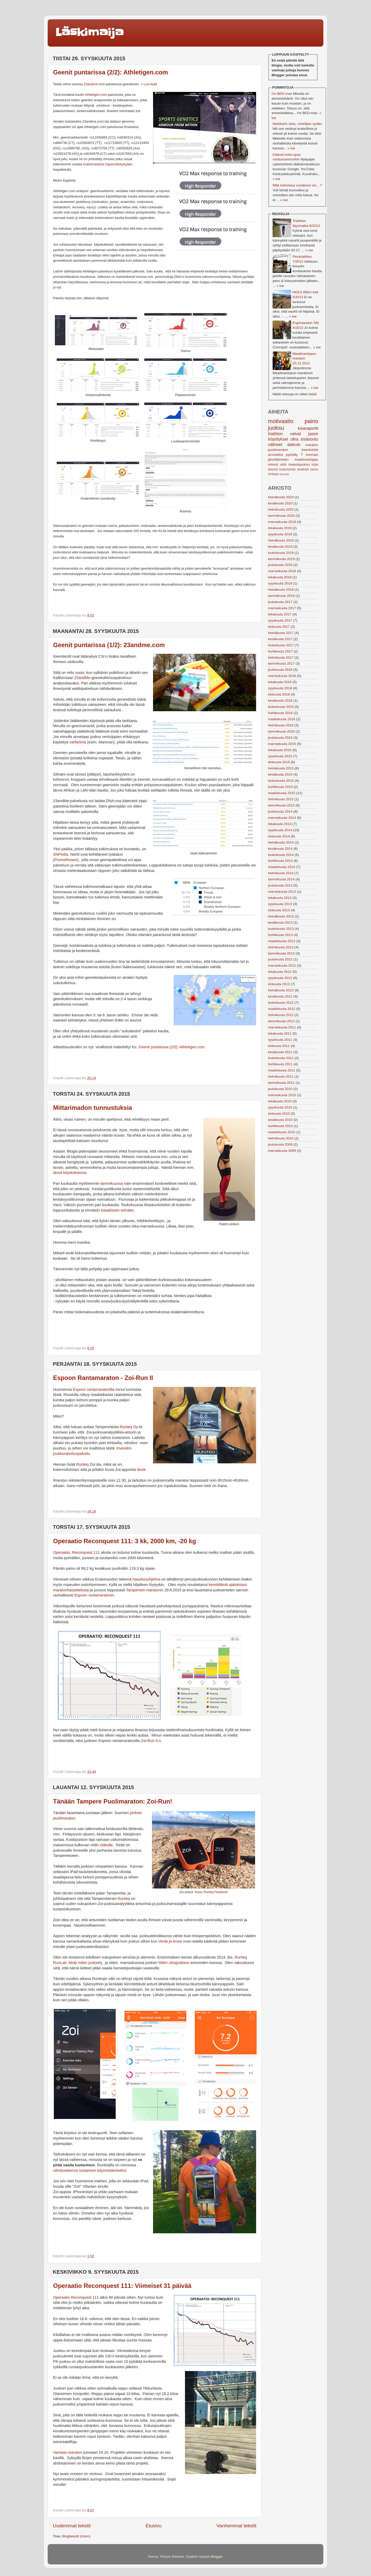 This screenshot has width=371, height=2576. Describe the element at coordinates (76, 2297) in the screenshot. I see `Operaatio Reconquest 111` at that location.